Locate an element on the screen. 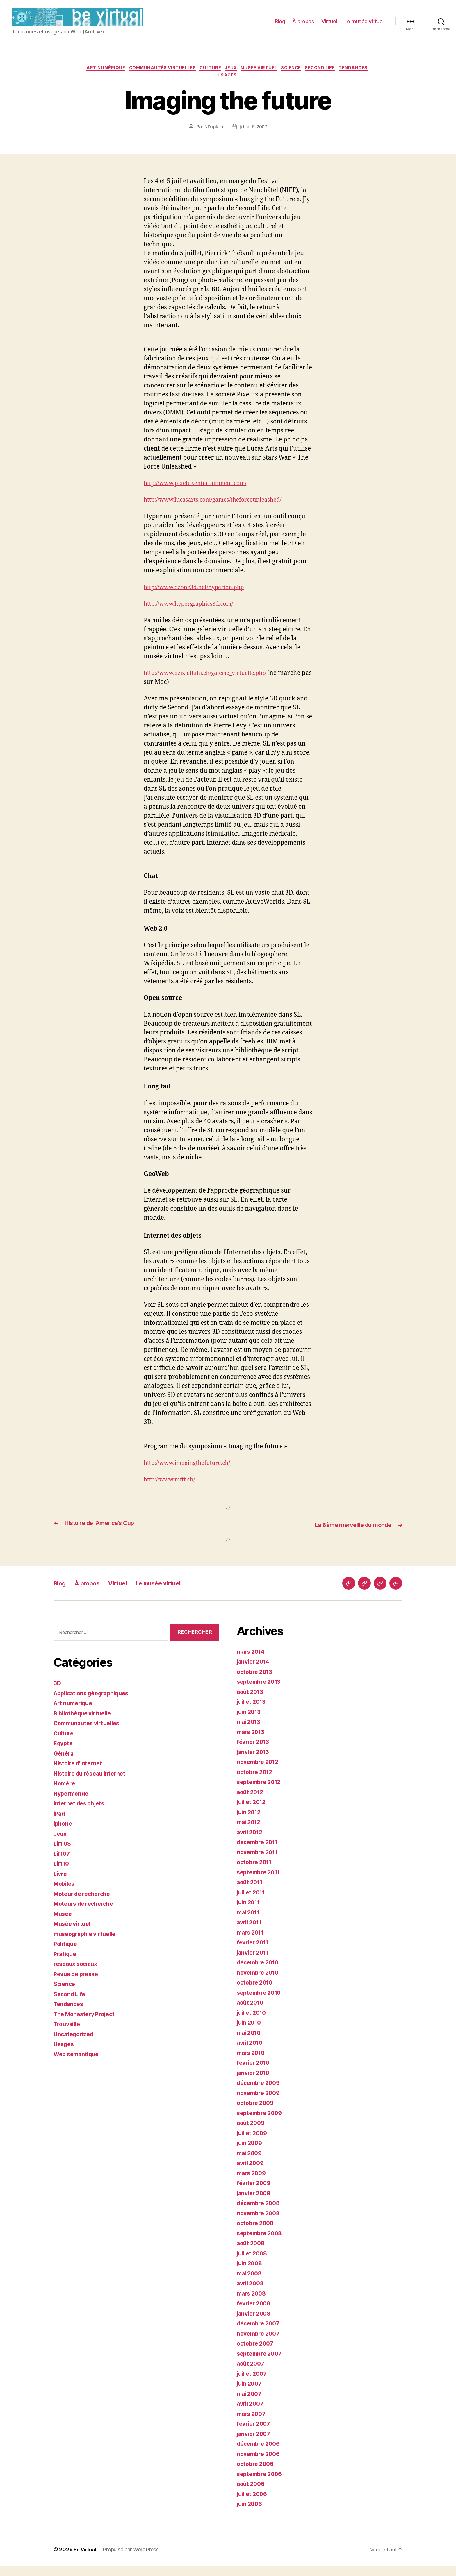 The width and height of the screenshot is (456, 2576). octobre 2007 is located at coordinates (256, 2353).